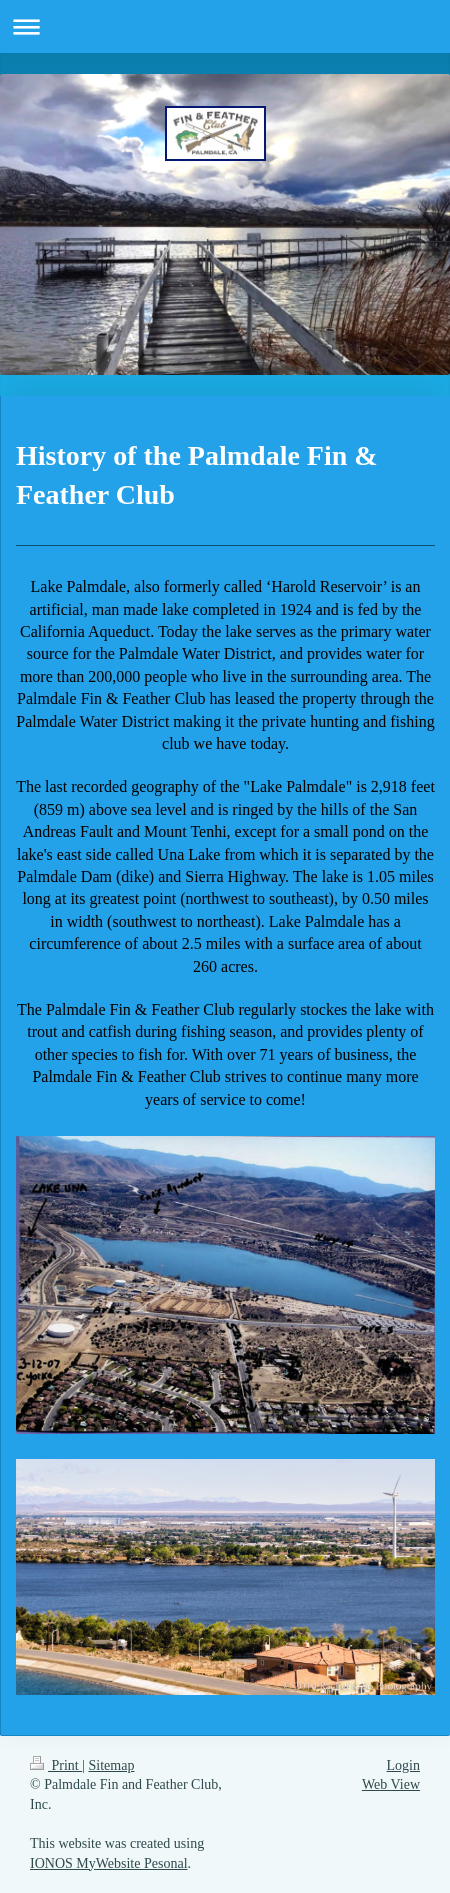  What do you see at coordinates (391, 1784) in the screenshot?
I see `Web View` at bounding box center [391, 1784].